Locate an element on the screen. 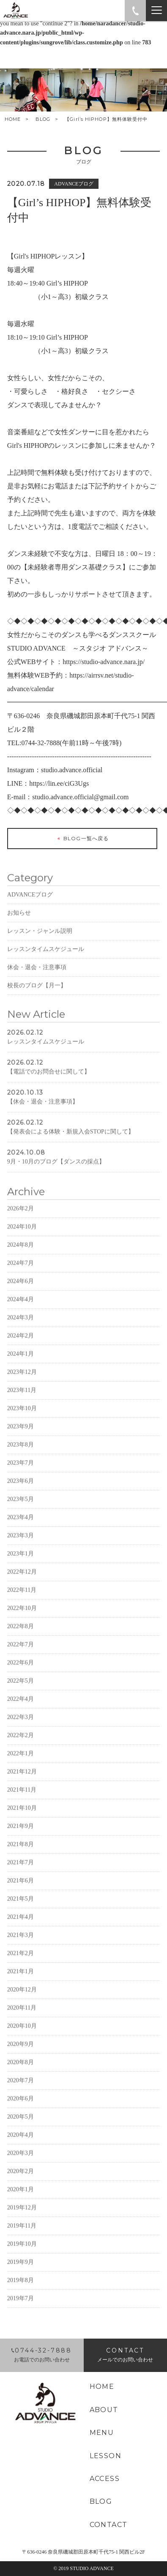  2020年10月 is located at coordinates (22, 2051).